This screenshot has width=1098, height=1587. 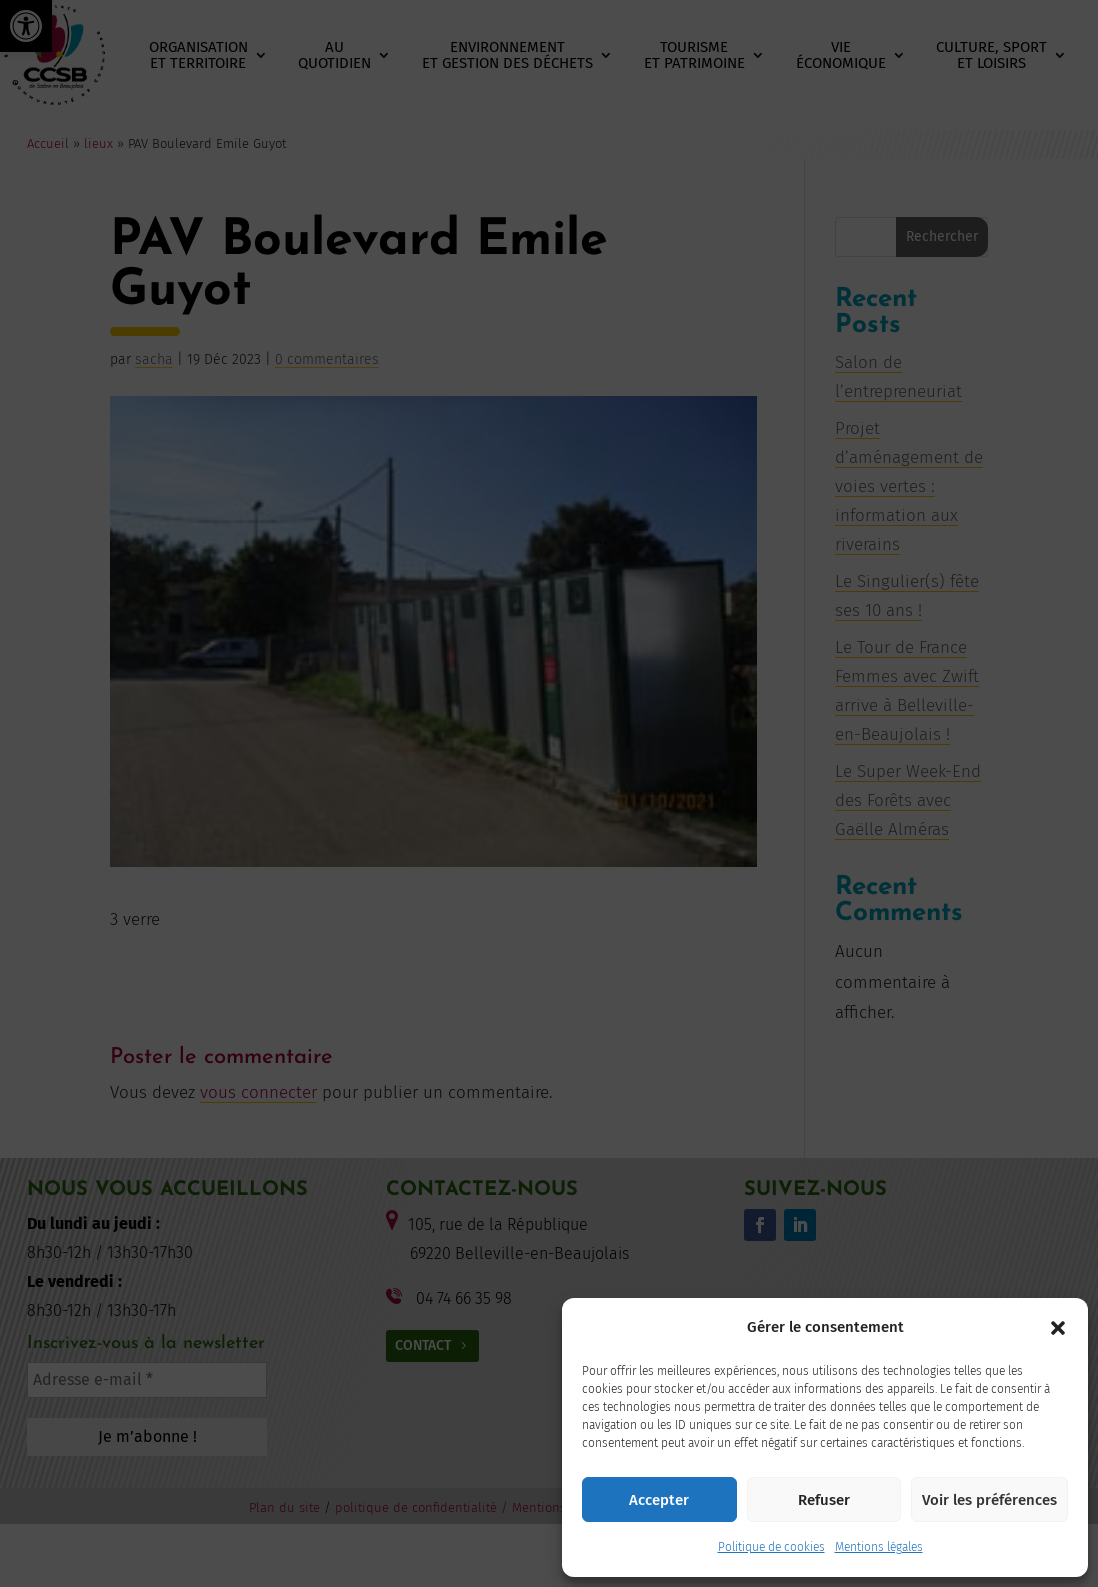 I want to click on Voir les préférences, so click(x=989, y=1500).